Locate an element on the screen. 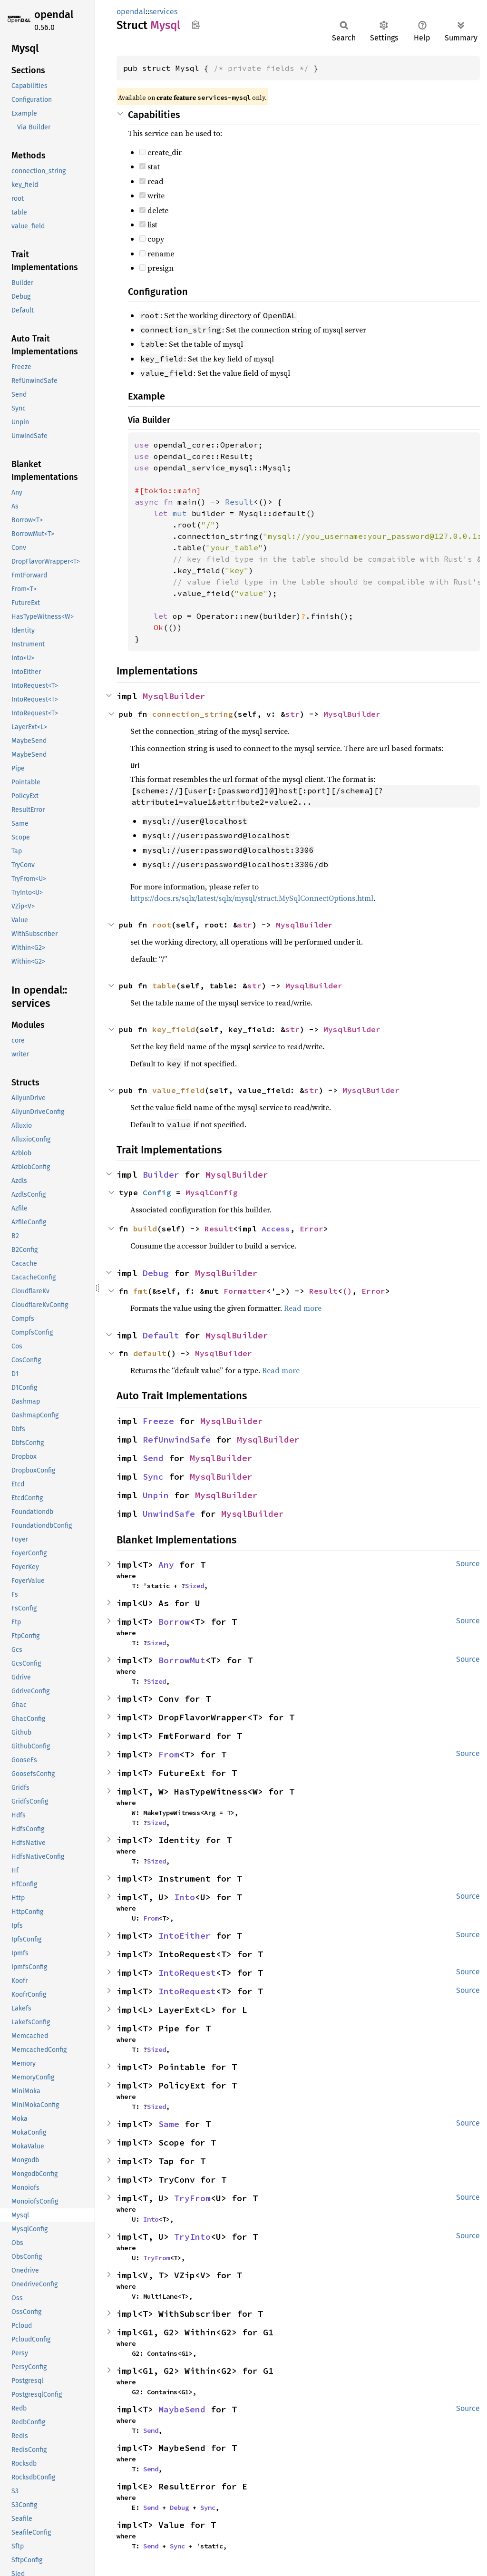 This screenshot has height=2576, width=487. Copy item path is located at coordinates (196, 25).